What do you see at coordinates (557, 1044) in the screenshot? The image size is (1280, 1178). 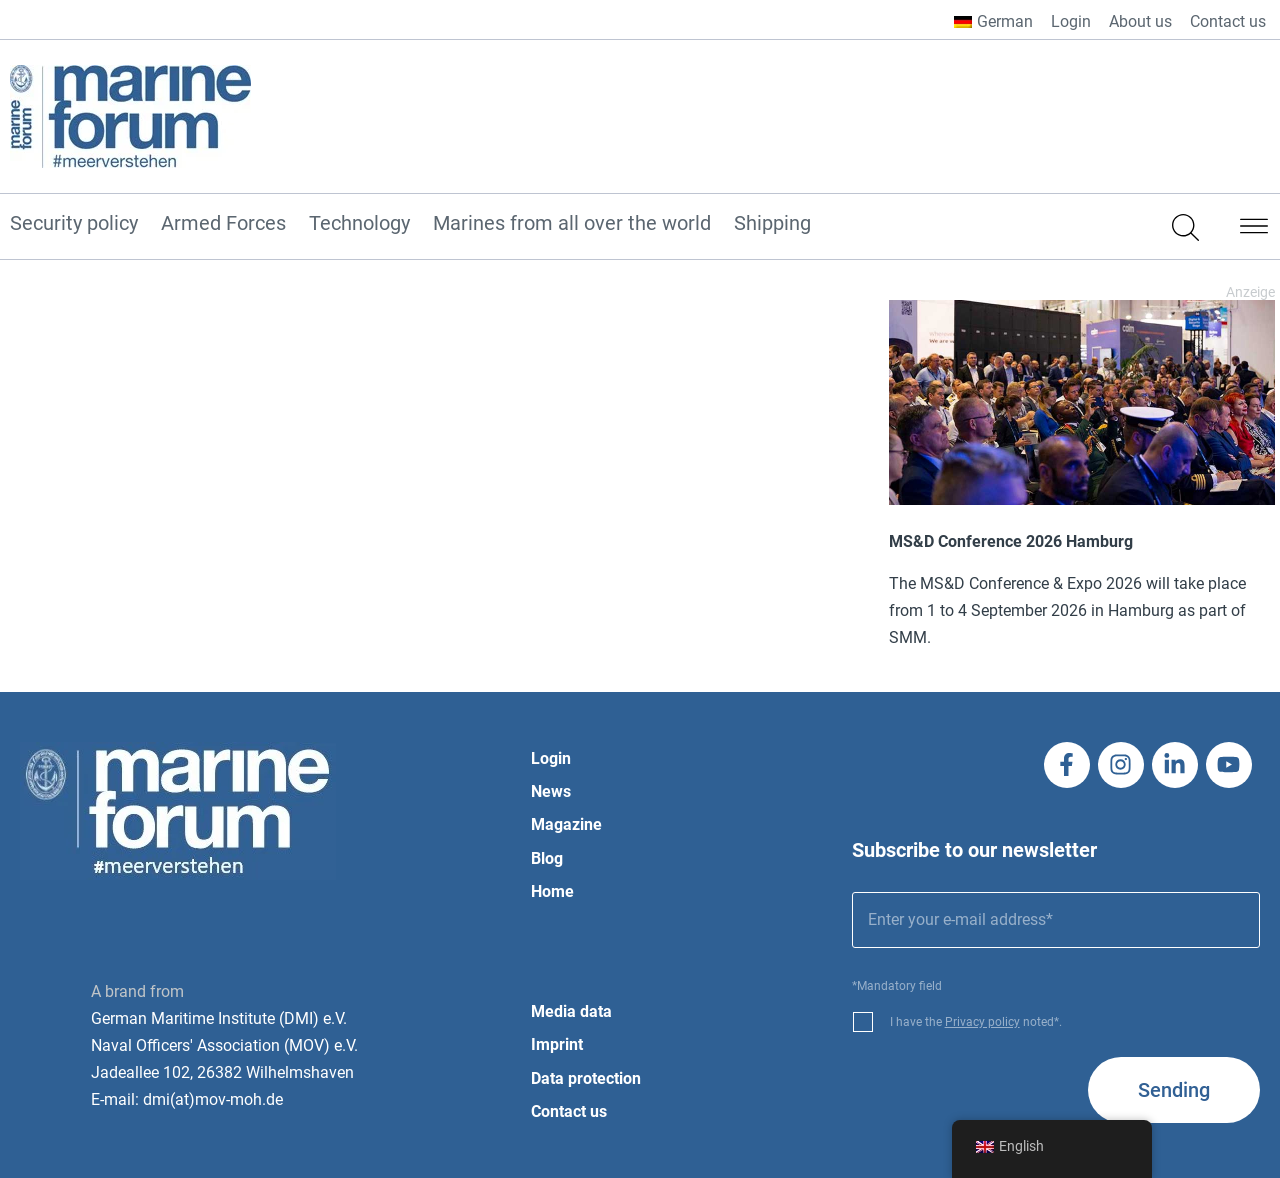 I see `Imprint` at bounding box center [557, 1044].